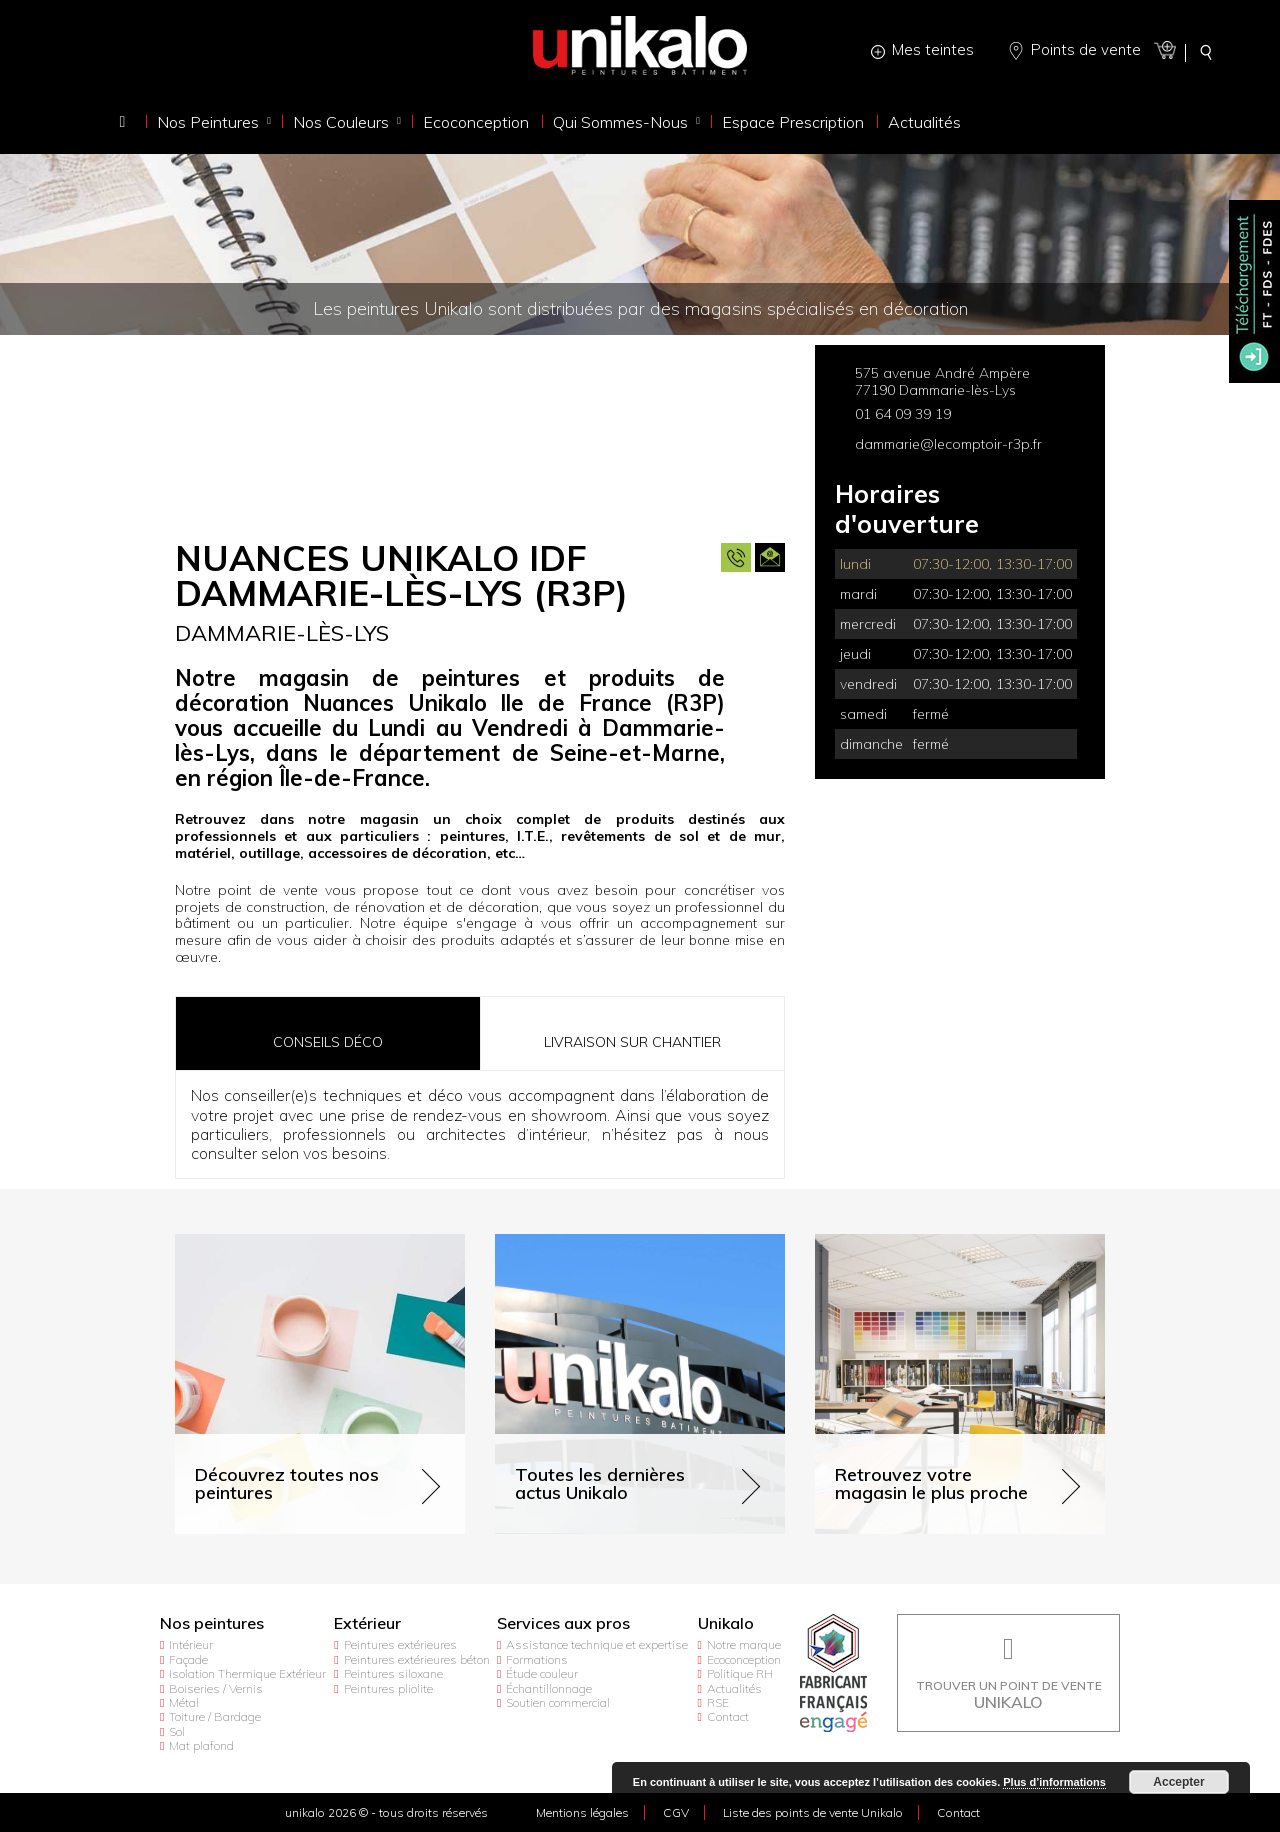  What do you see at coordinates (1054, 1782) in the screenshot?
I see `Plus d’informations` at bounding box center [1054, 1782].